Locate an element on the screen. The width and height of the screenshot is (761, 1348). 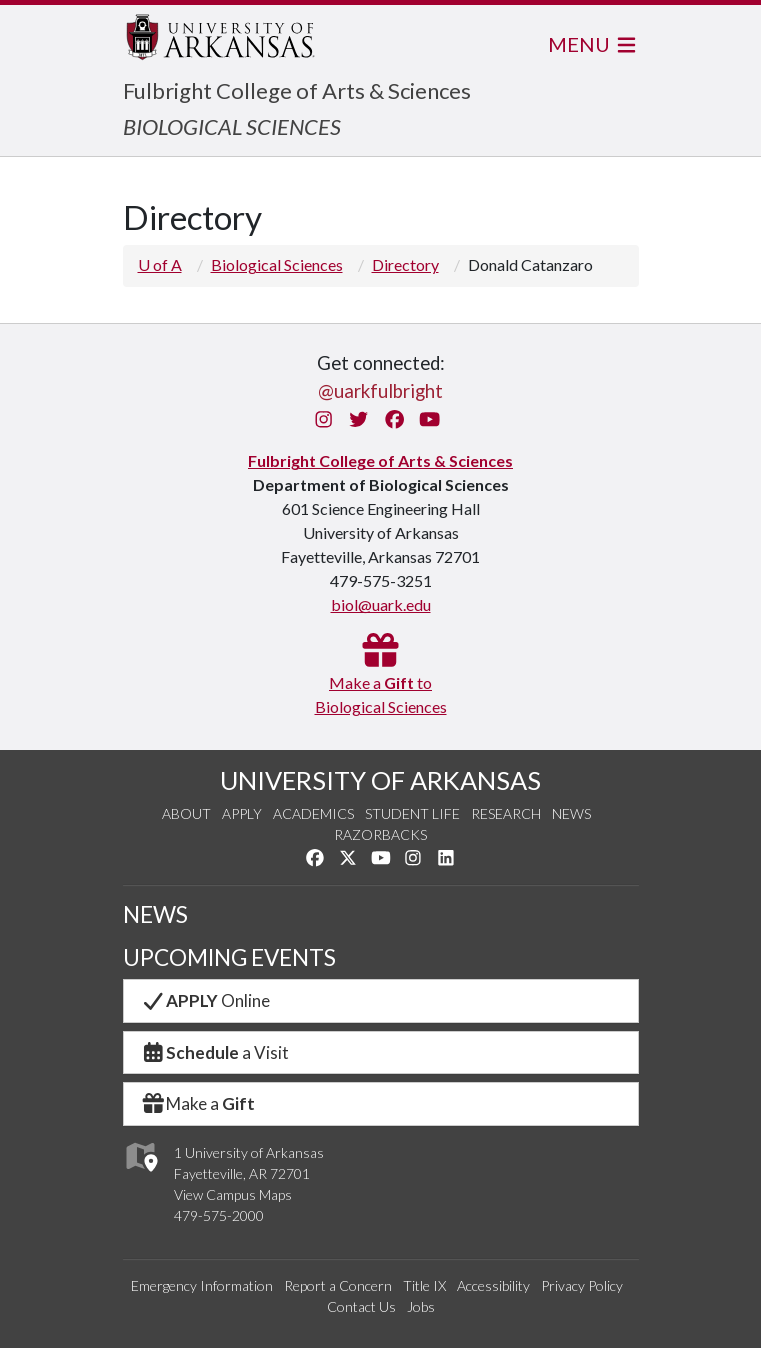
479-575-2000 [4 7 9. 5 7 5. 2 0 0 0.] is located at coordinates (219, 1215).